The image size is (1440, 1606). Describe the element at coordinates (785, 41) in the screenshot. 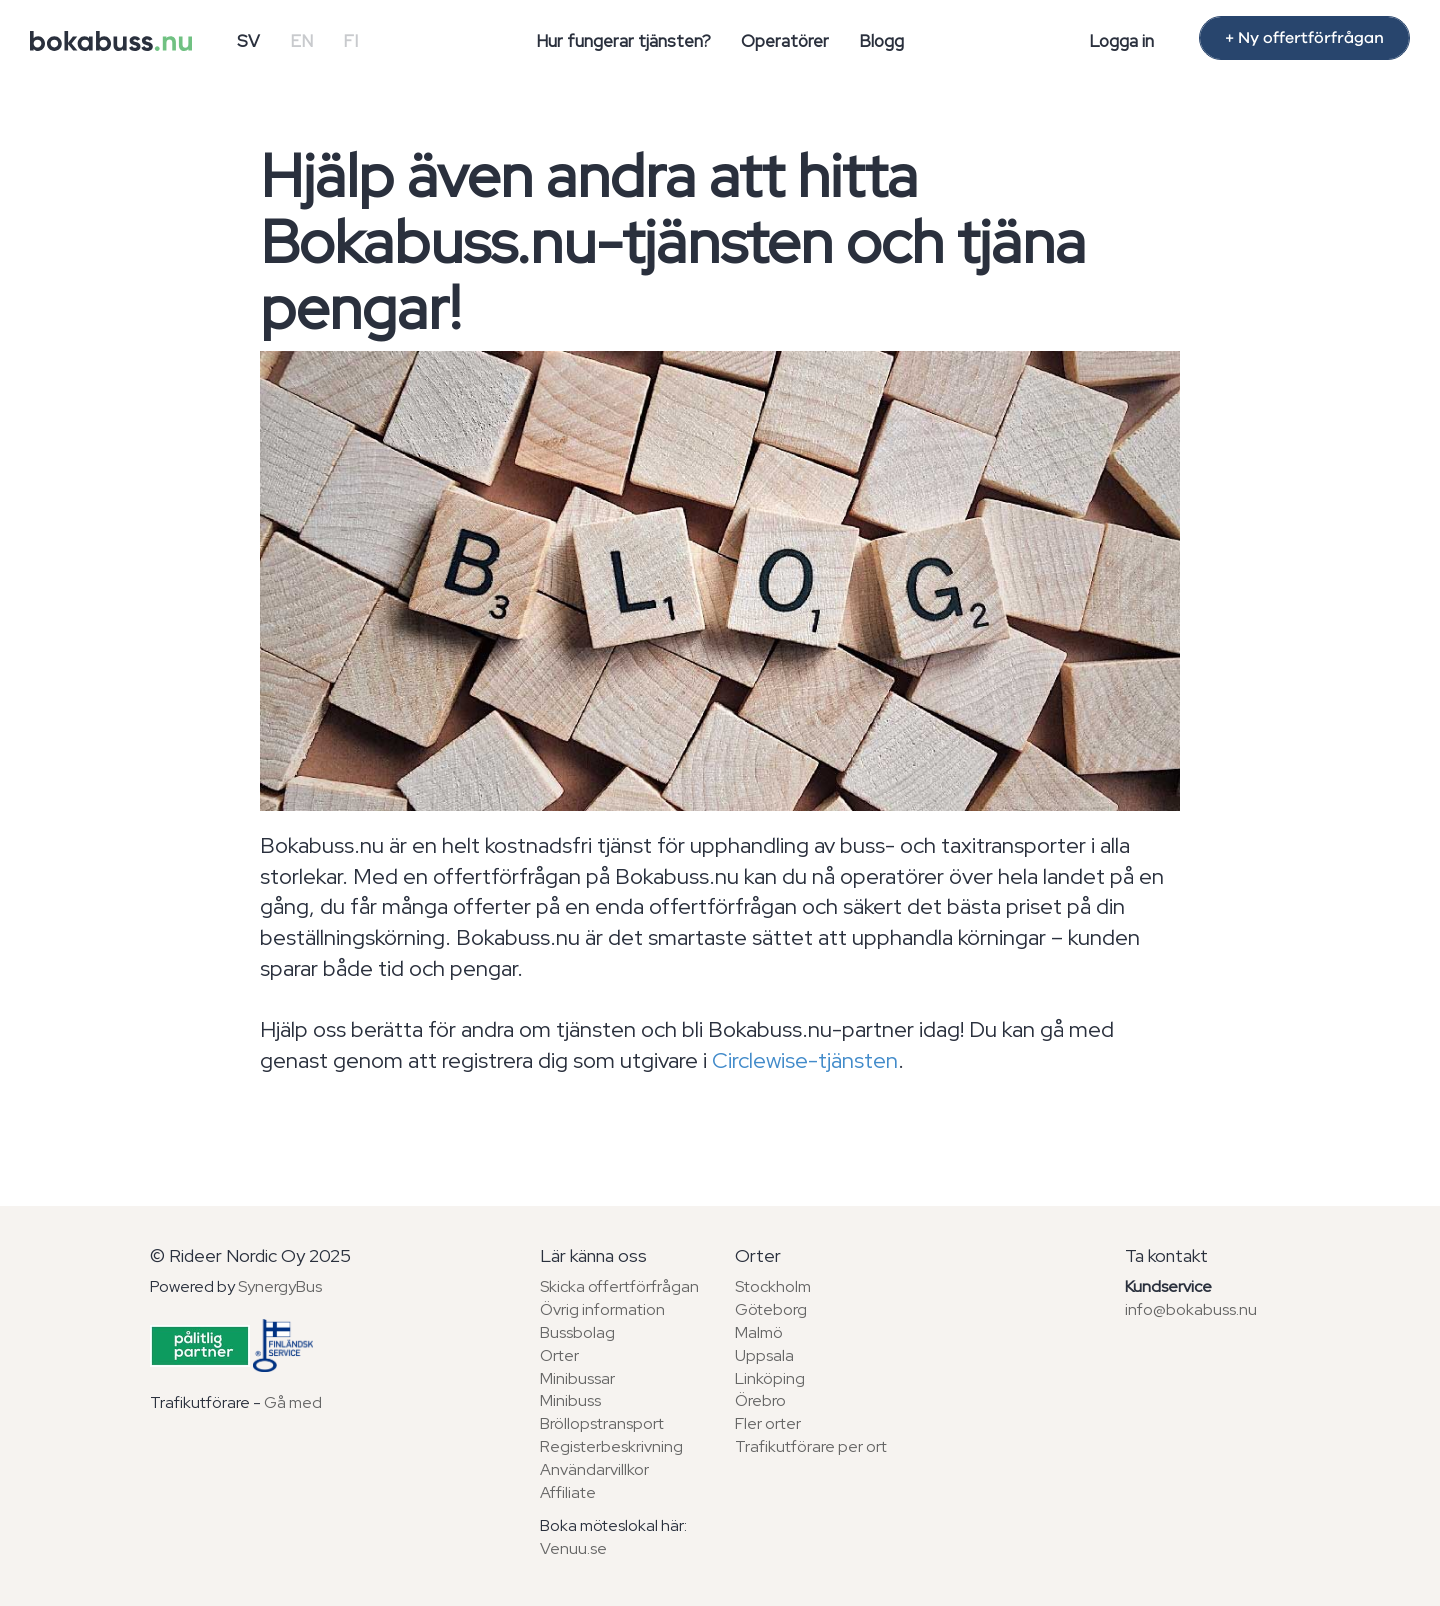

I see `Operatörer` at that location.